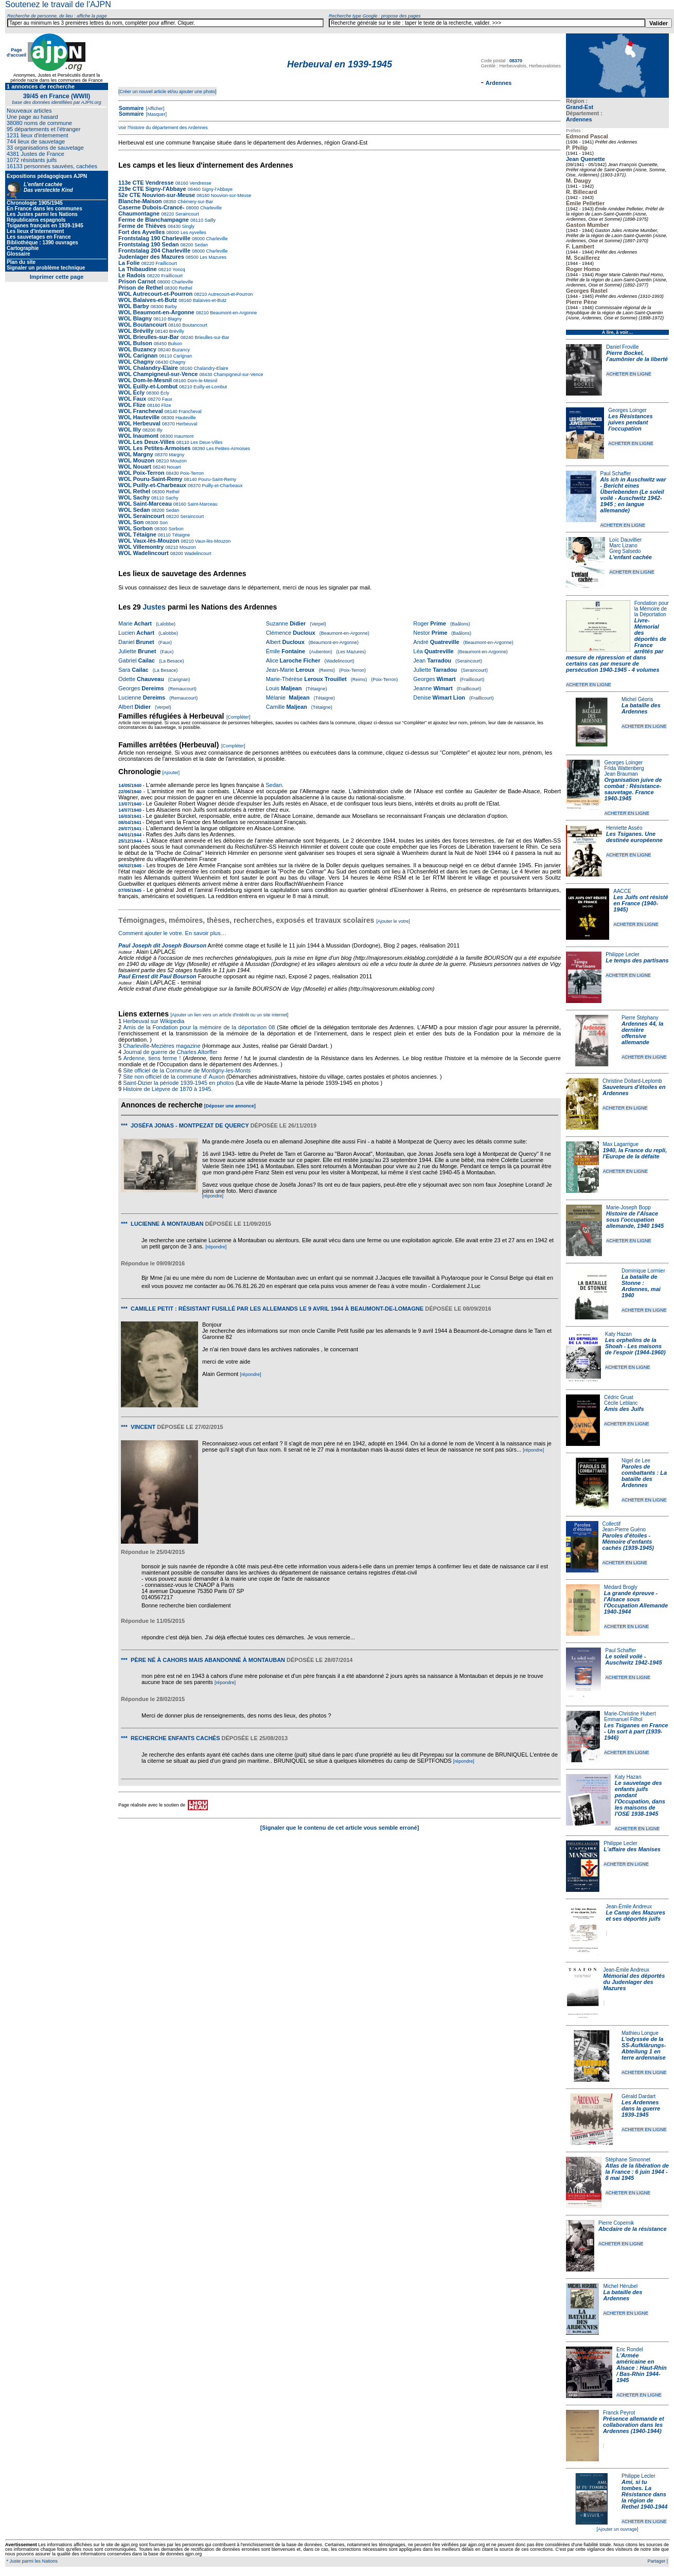  What do you see at coordinates (136, 460) in the screenshot?
I see `WOL Mouzon` at bounding box center [136, 460].